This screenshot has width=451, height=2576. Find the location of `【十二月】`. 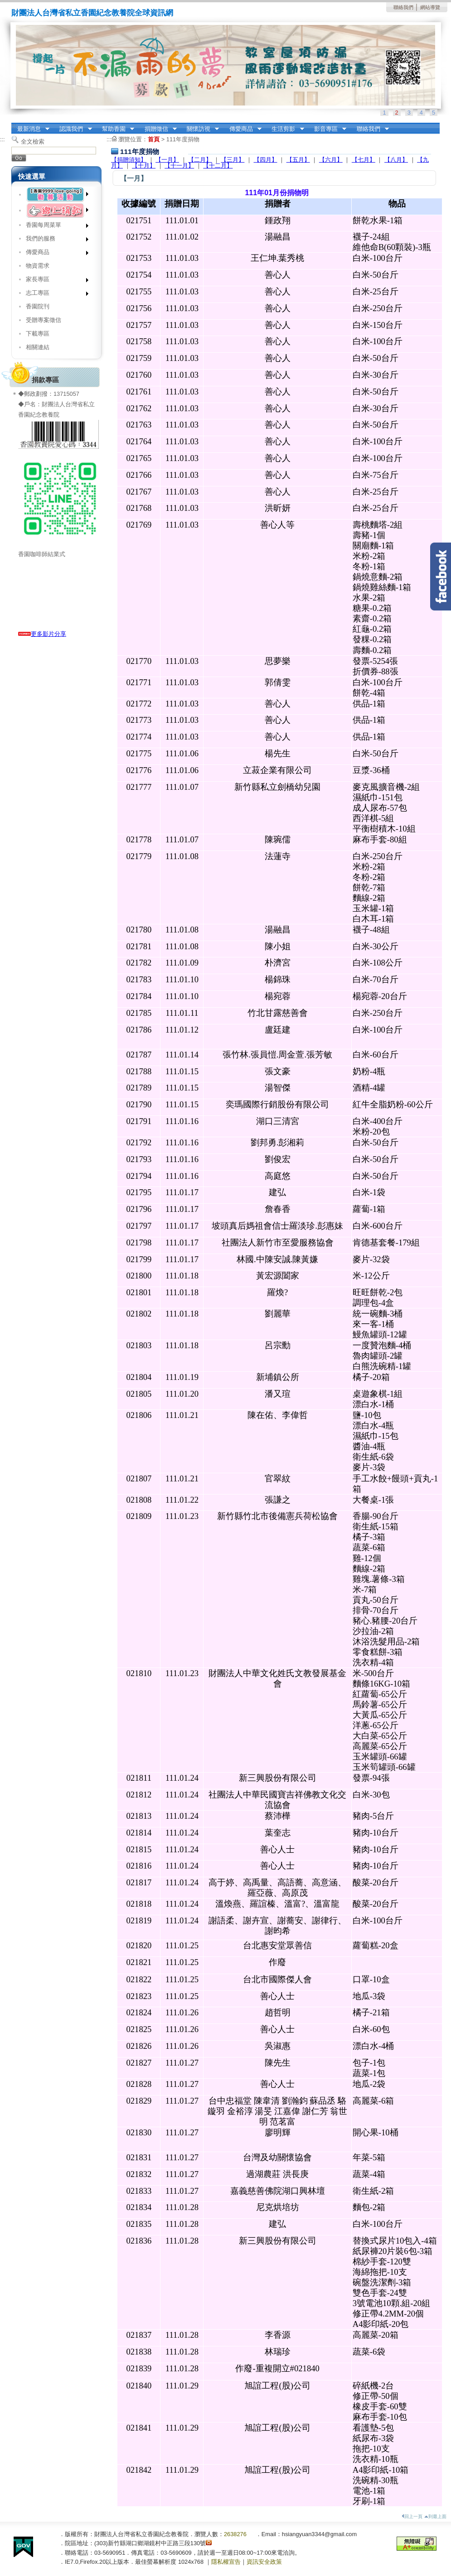

【十二月】 is located at coordinates (218, 165).